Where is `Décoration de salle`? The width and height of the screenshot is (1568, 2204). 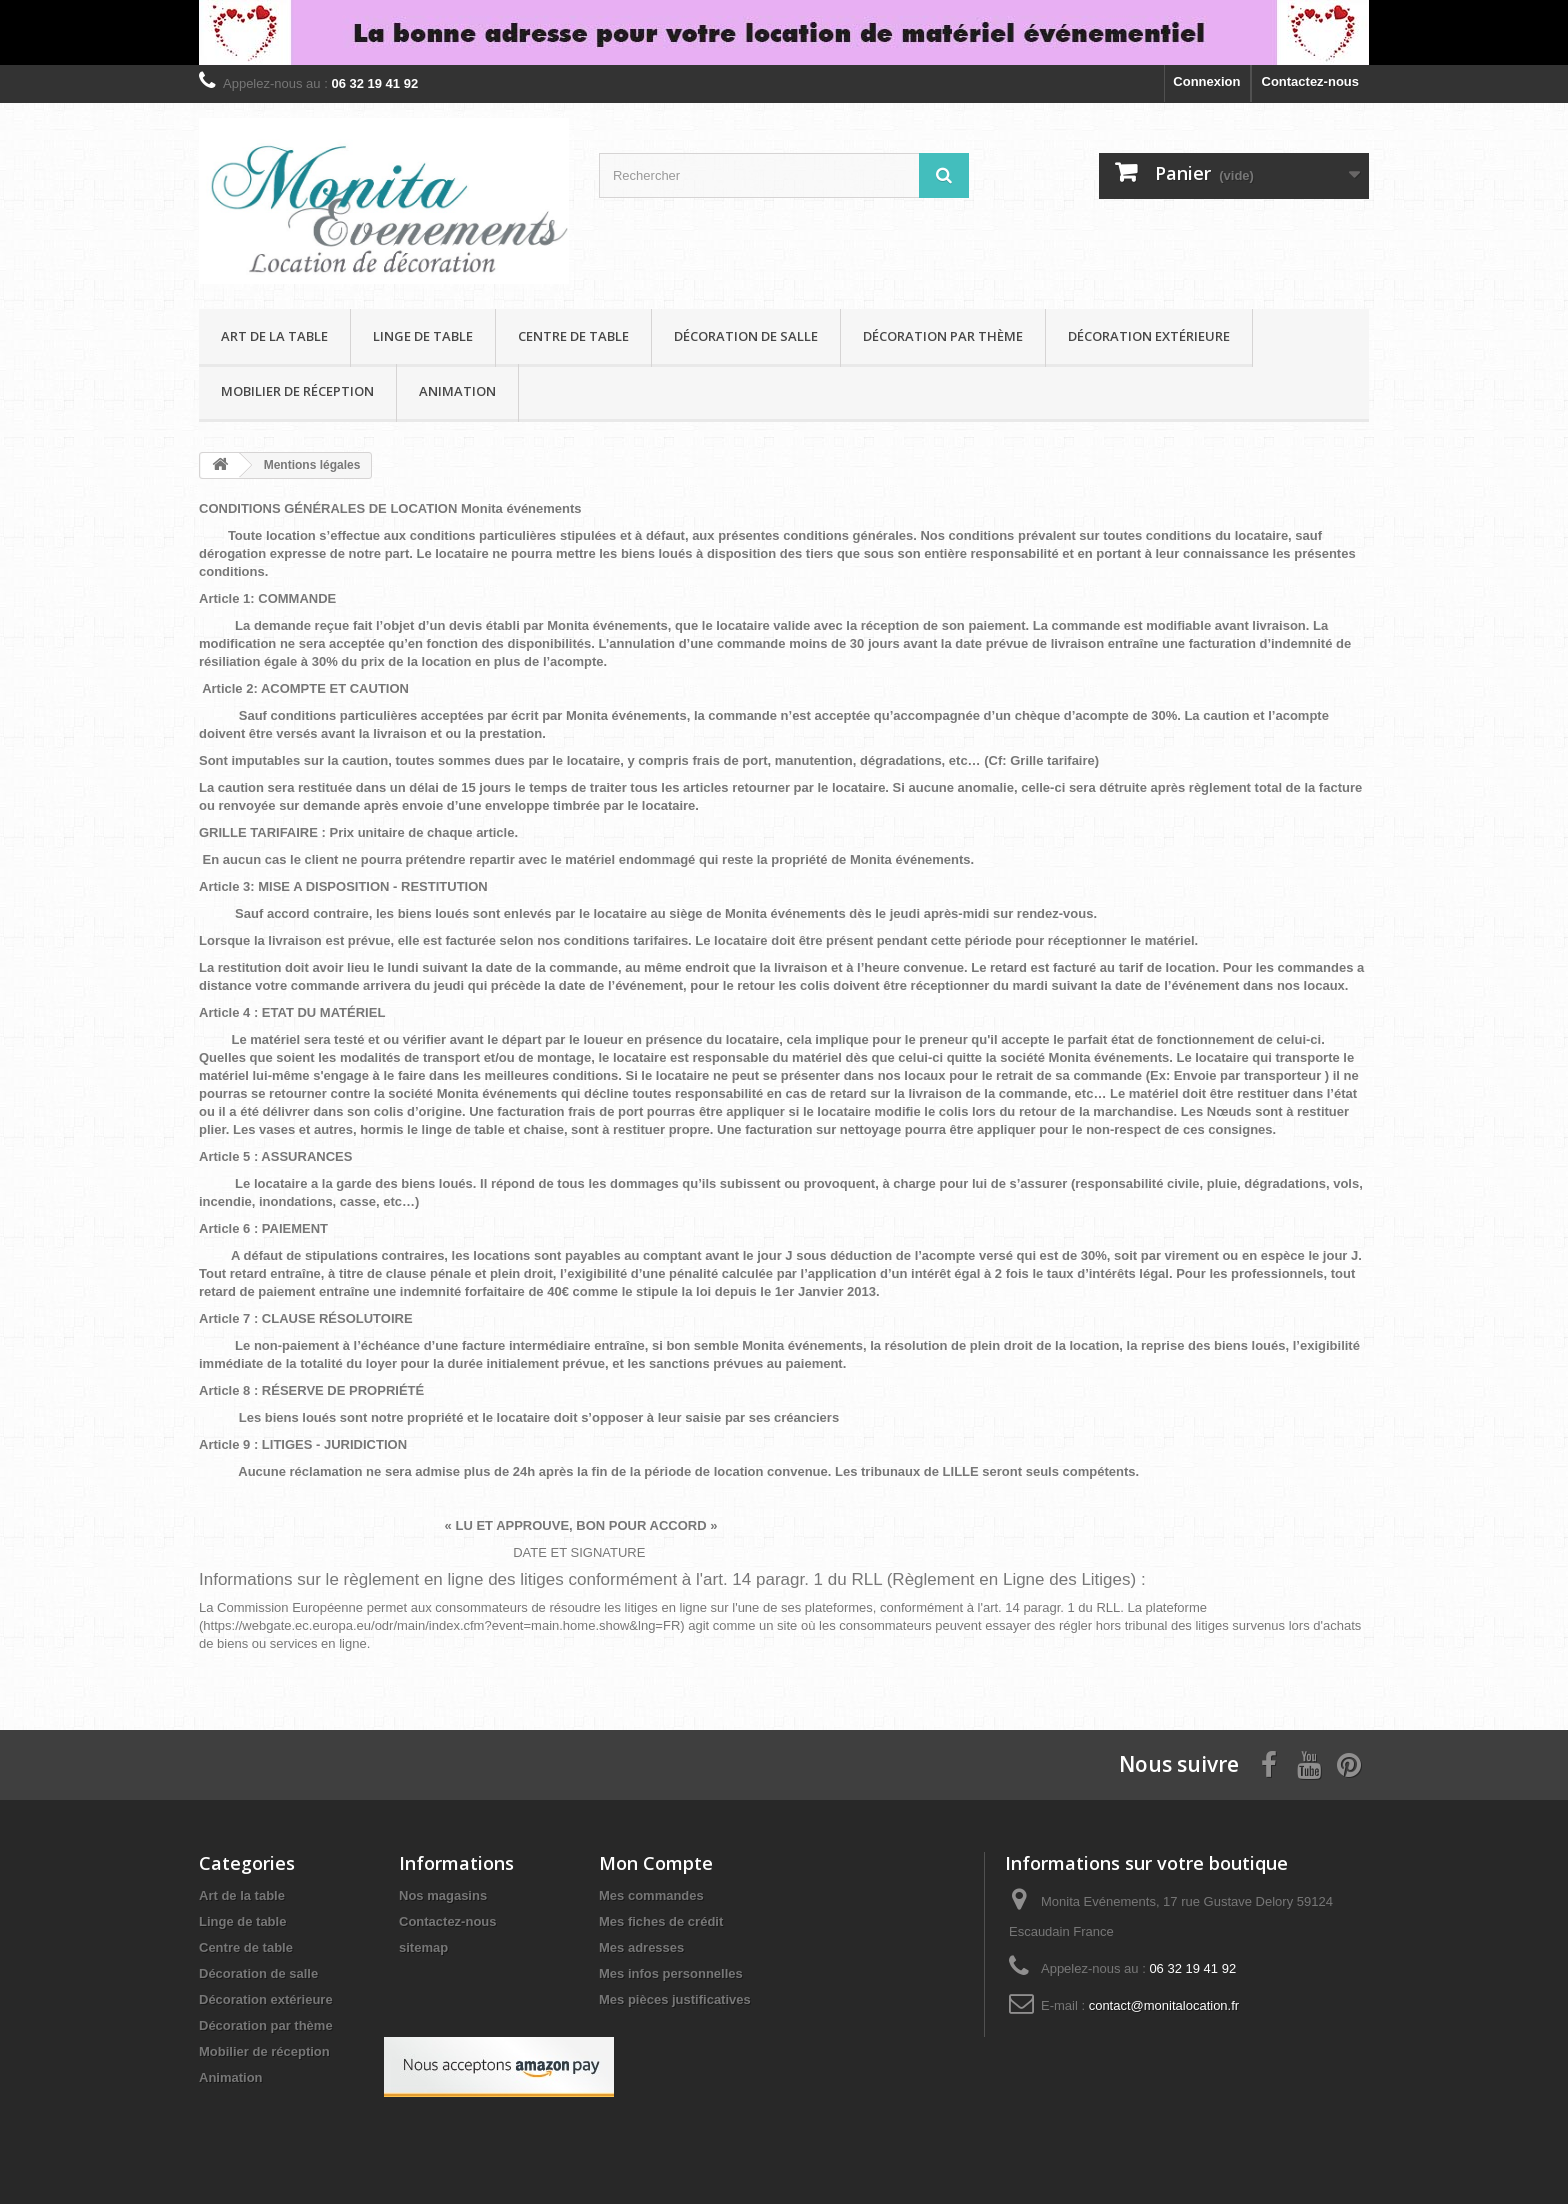
Décoration de salle is located at coordinates (746, 336).